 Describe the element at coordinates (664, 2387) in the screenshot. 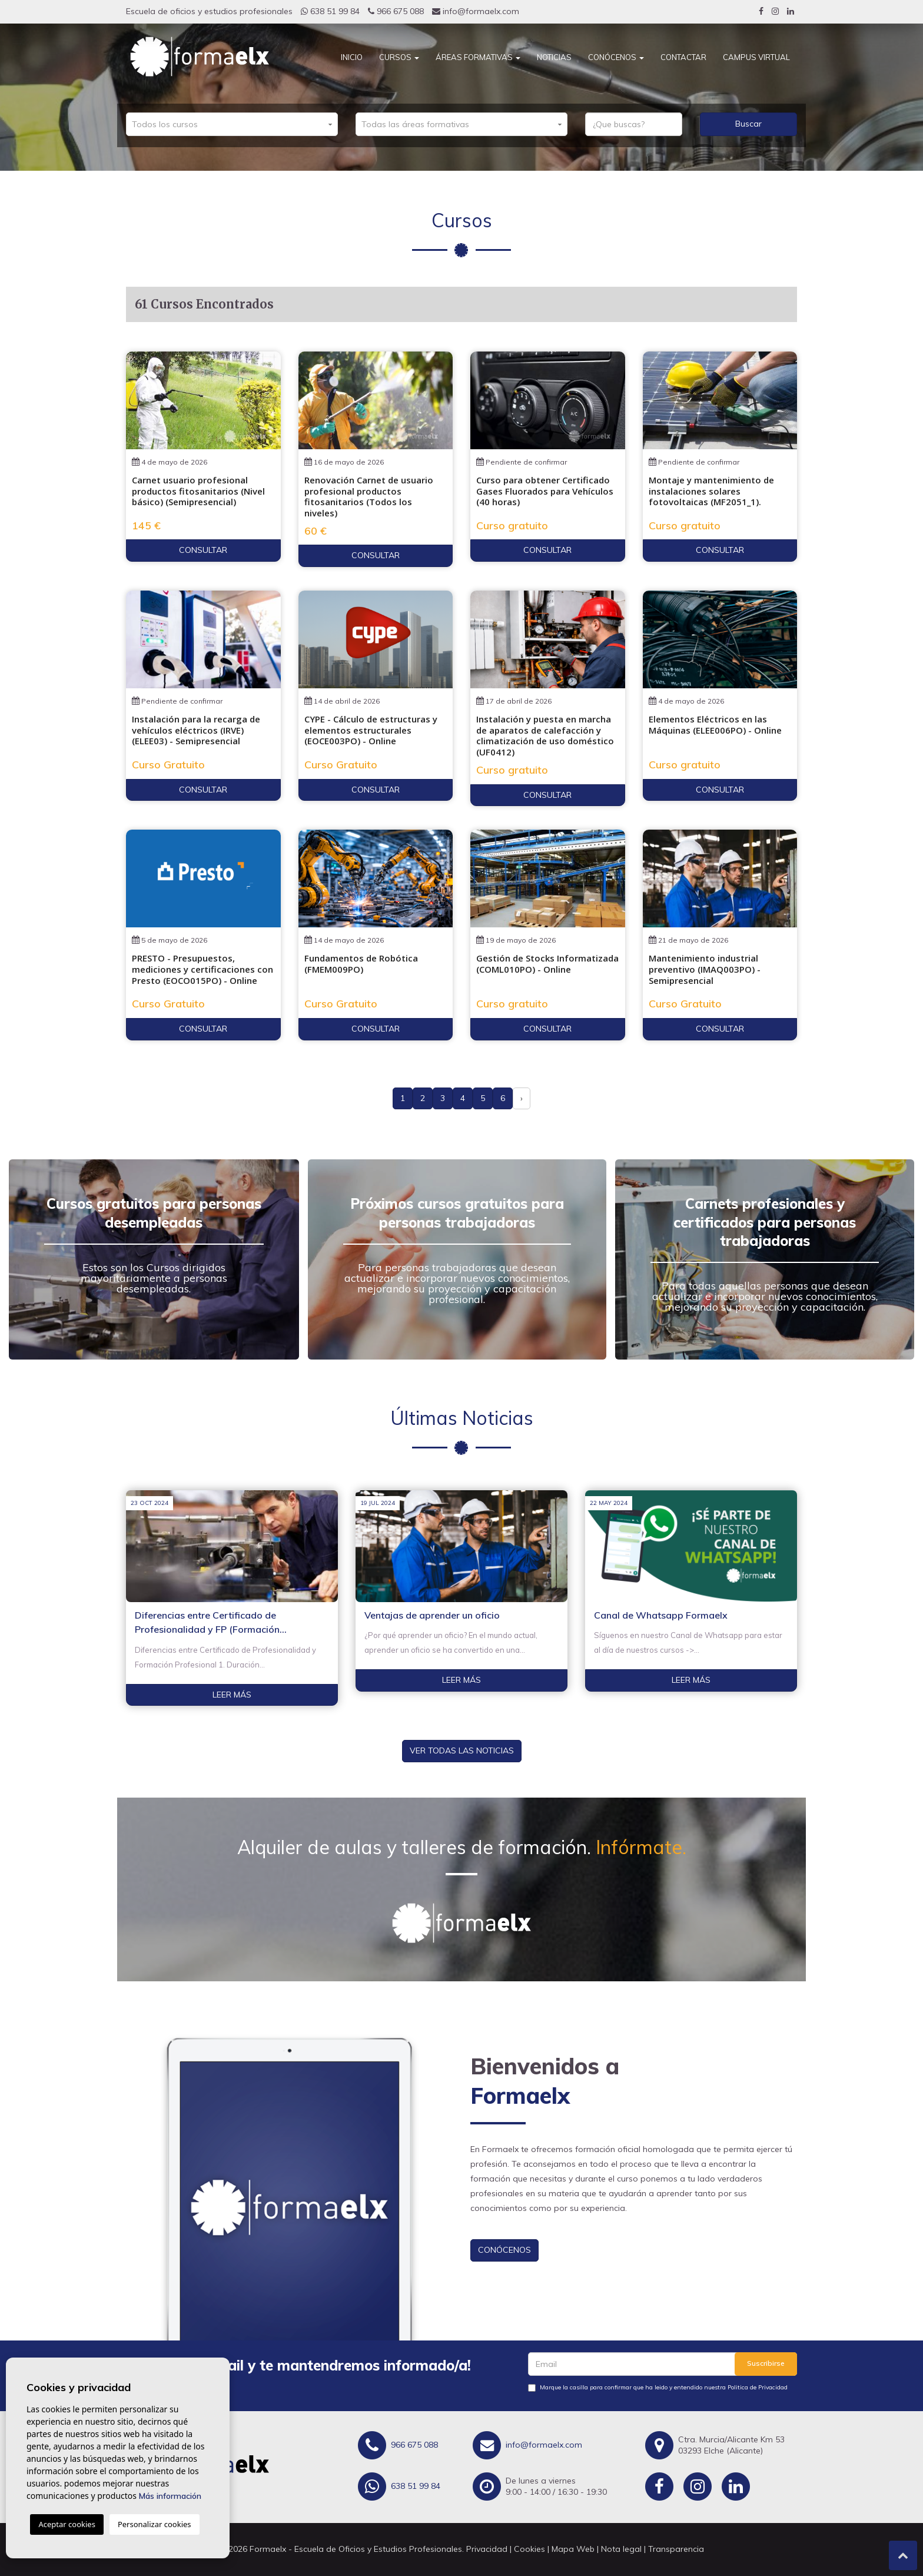

I see `Marque la casilla para confirmar que ha leido y entendido nuestra Politica de Privacidad` at that location.